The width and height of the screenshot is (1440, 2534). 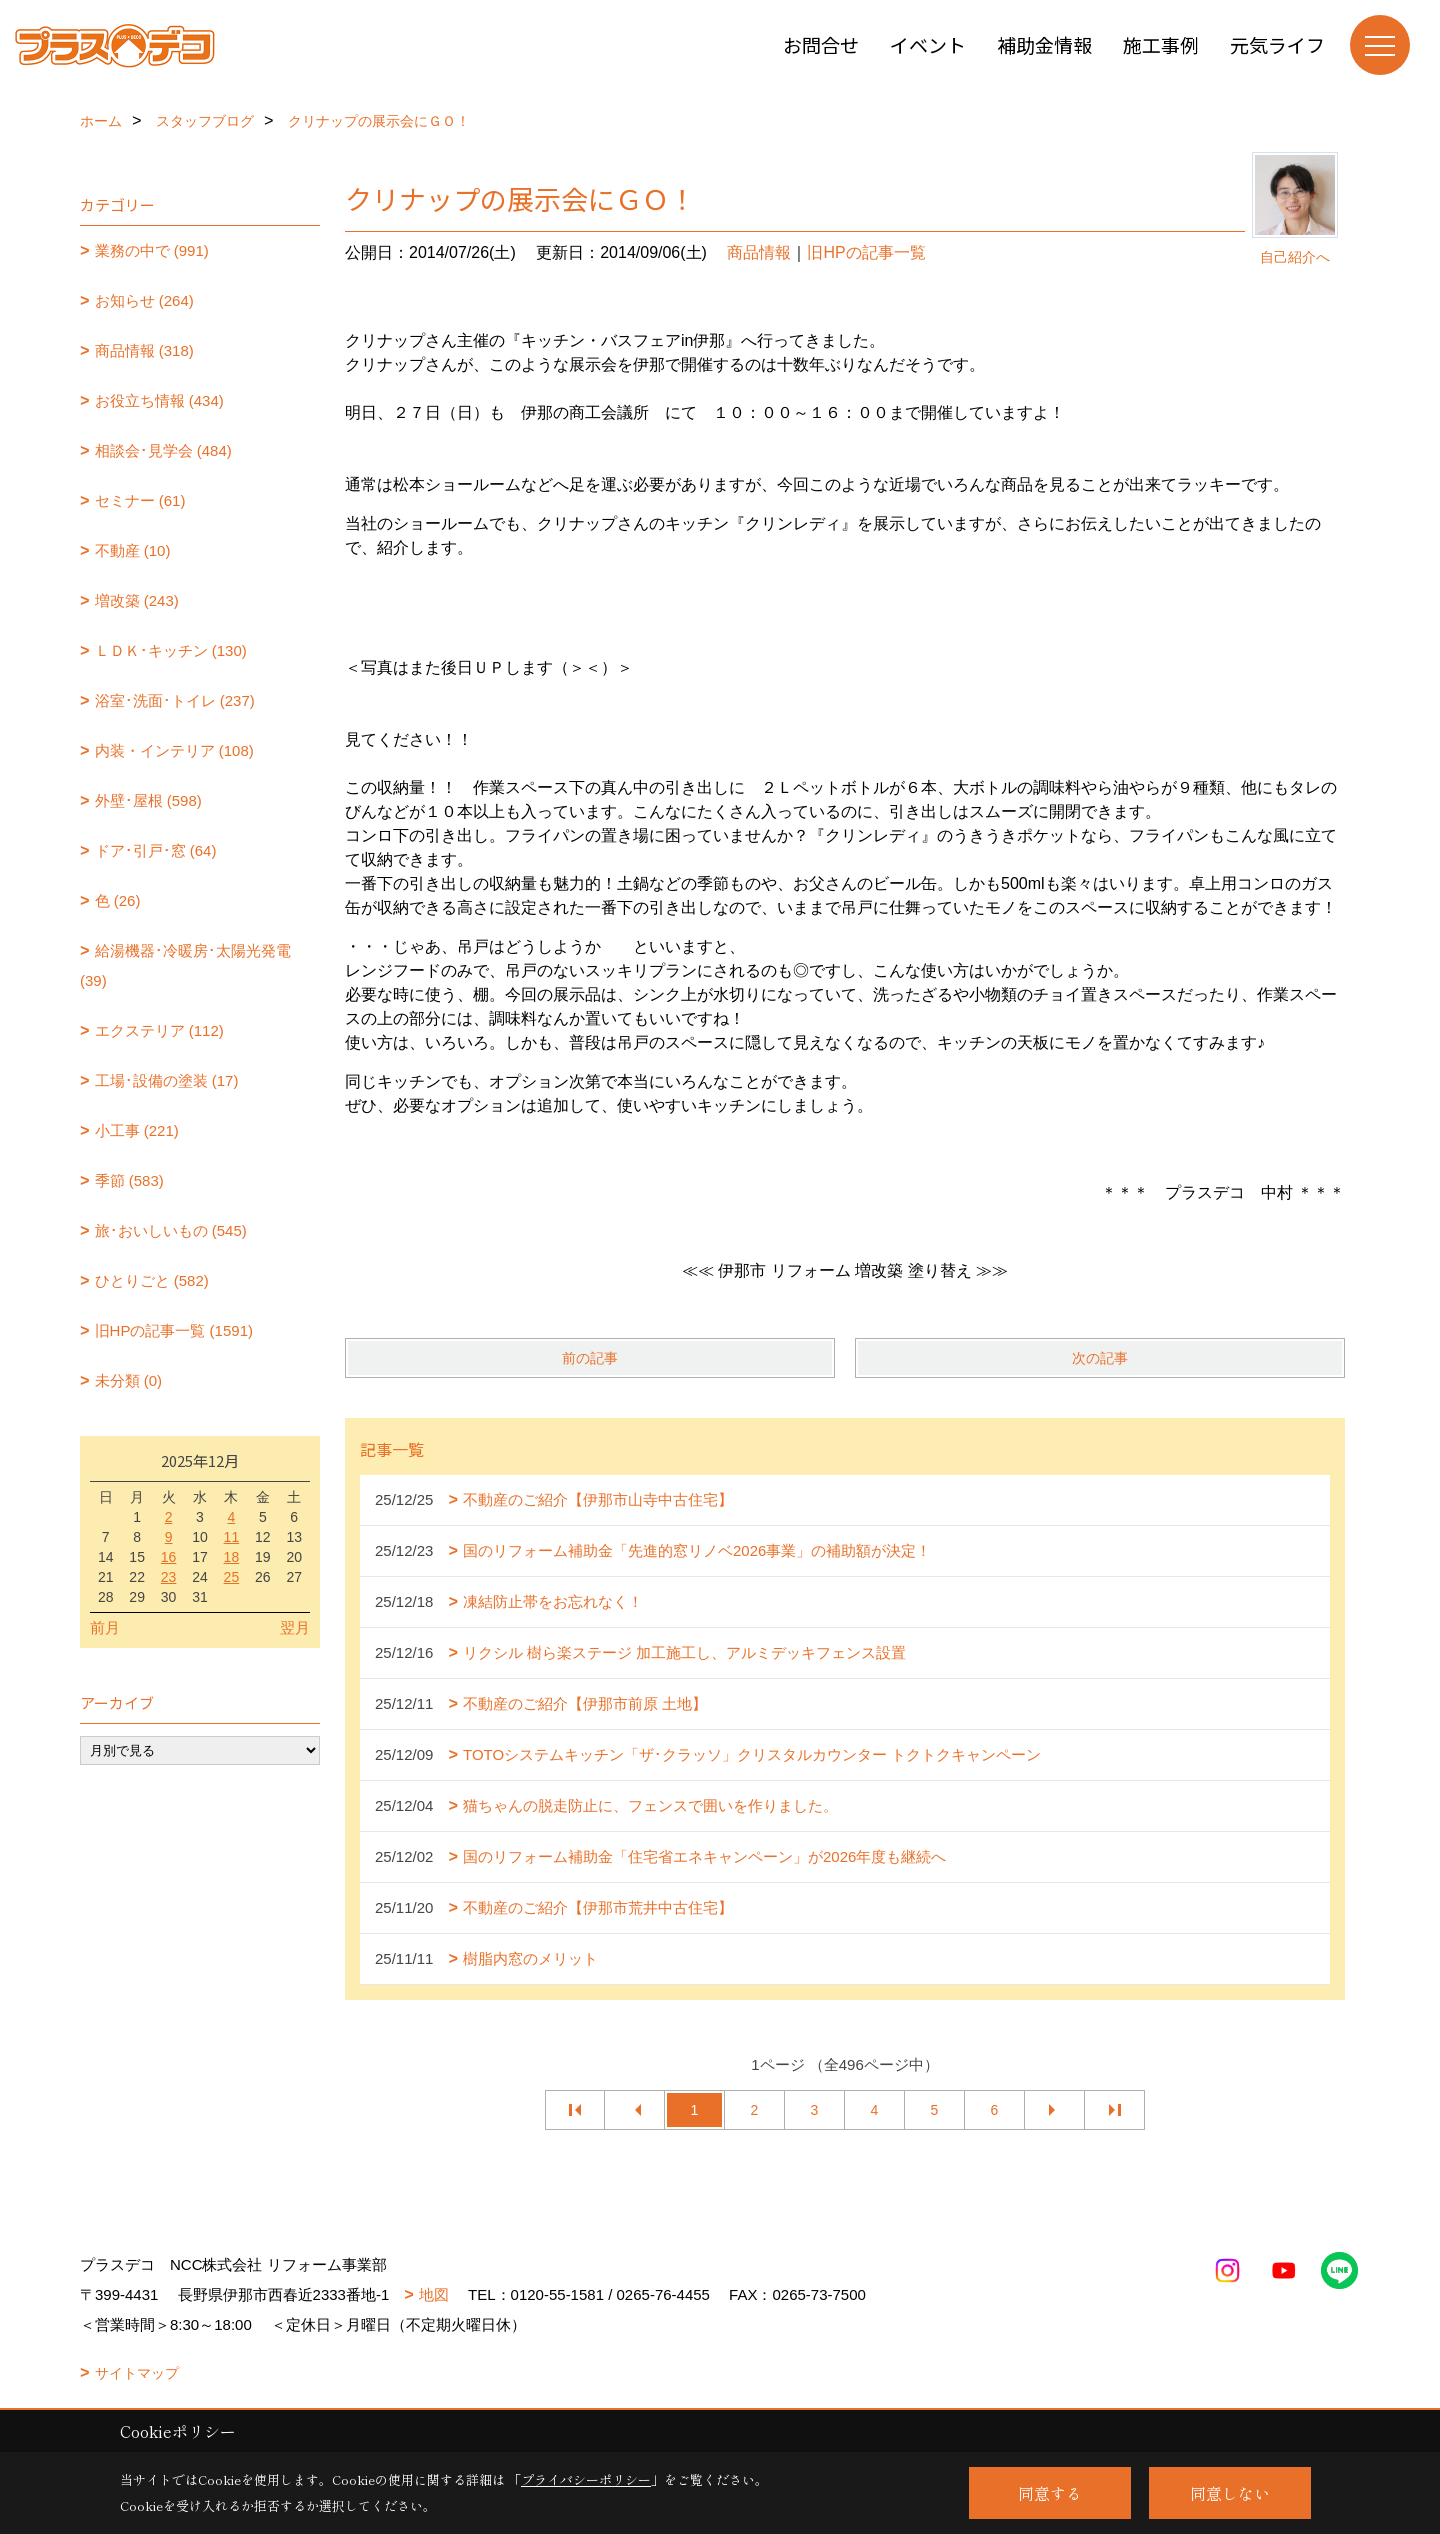 I want to click on 16, so click(x=169, y=1557).